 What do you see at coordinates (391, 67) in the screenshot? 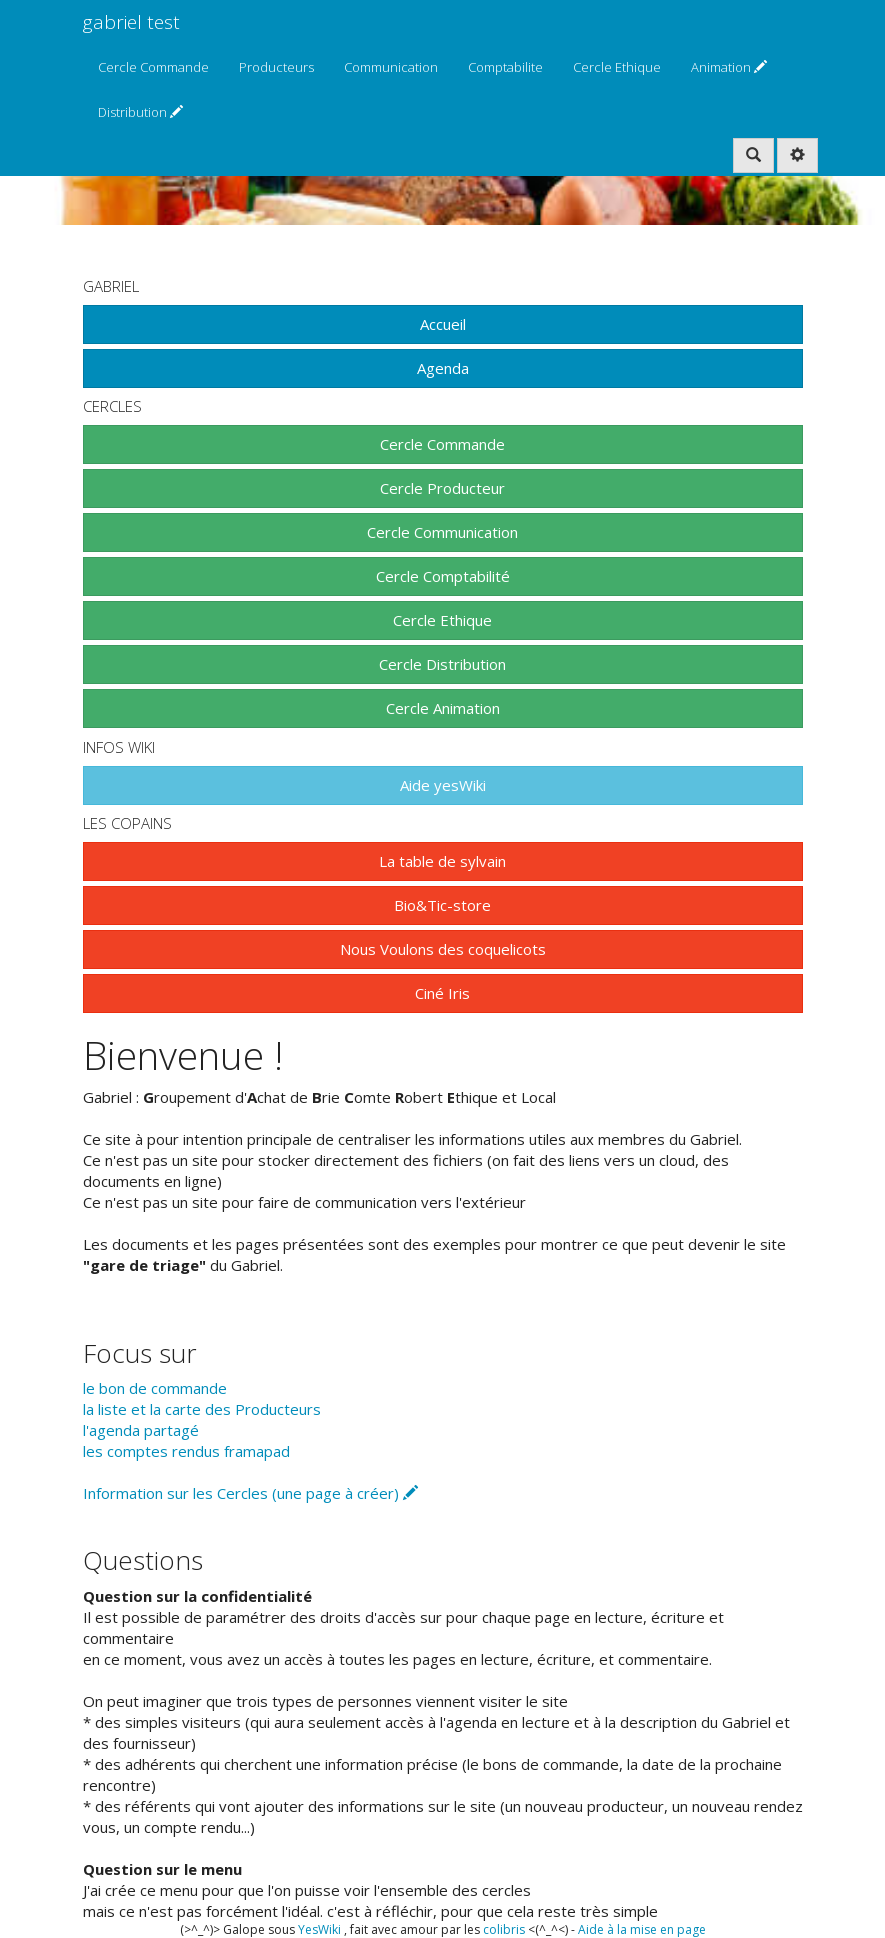
I see `Communication` at bounding box center [391, 67].